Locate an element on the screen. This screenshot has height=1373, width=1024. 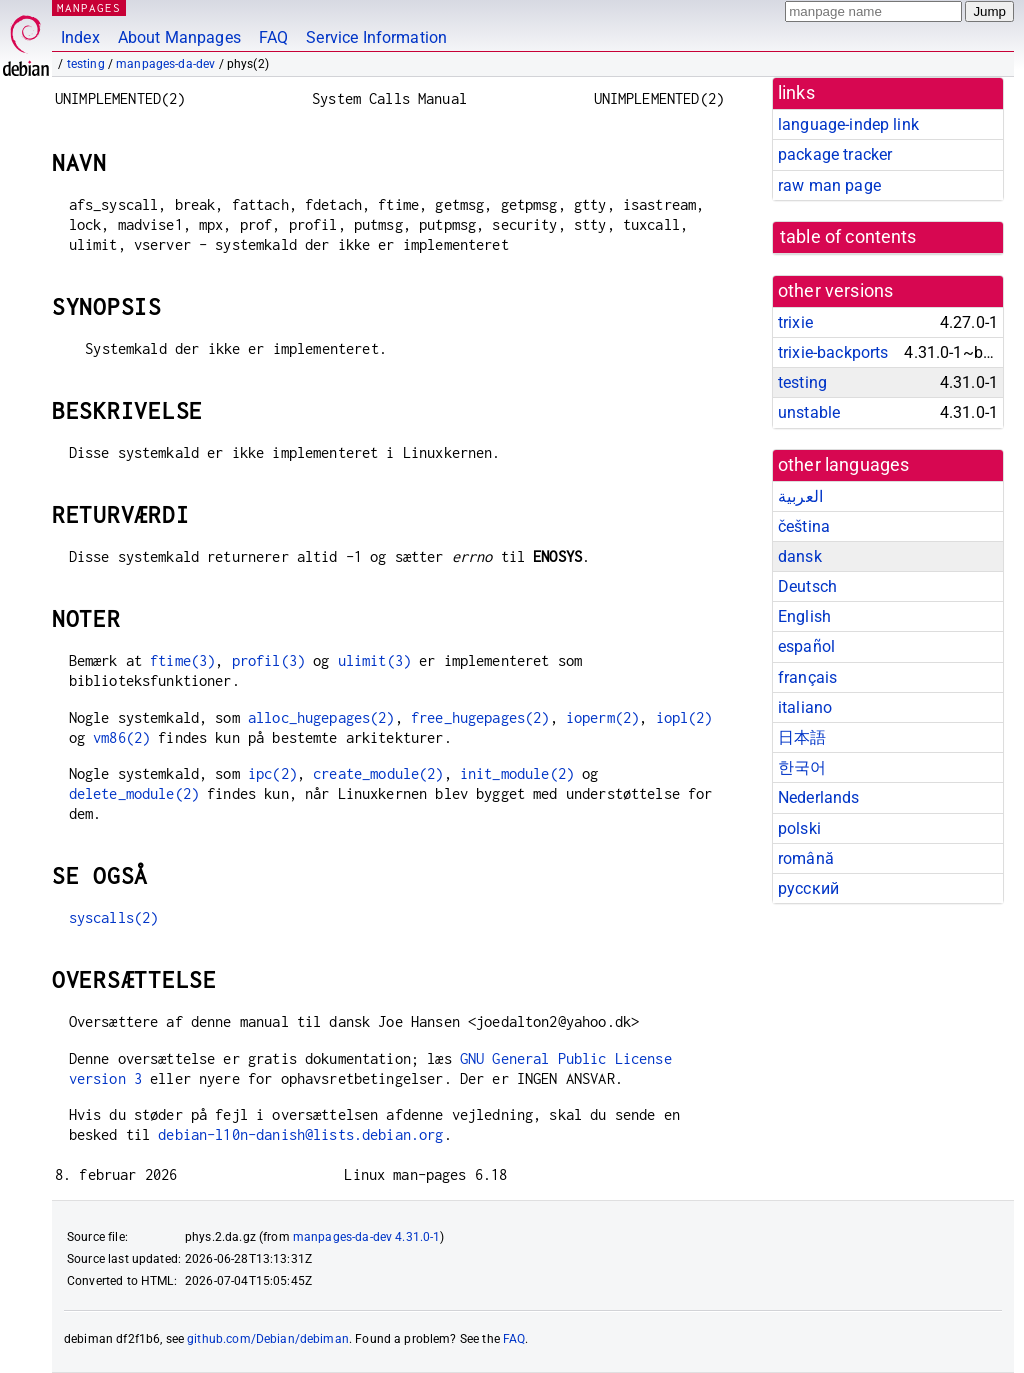
English is located at coordinates (804, 616).